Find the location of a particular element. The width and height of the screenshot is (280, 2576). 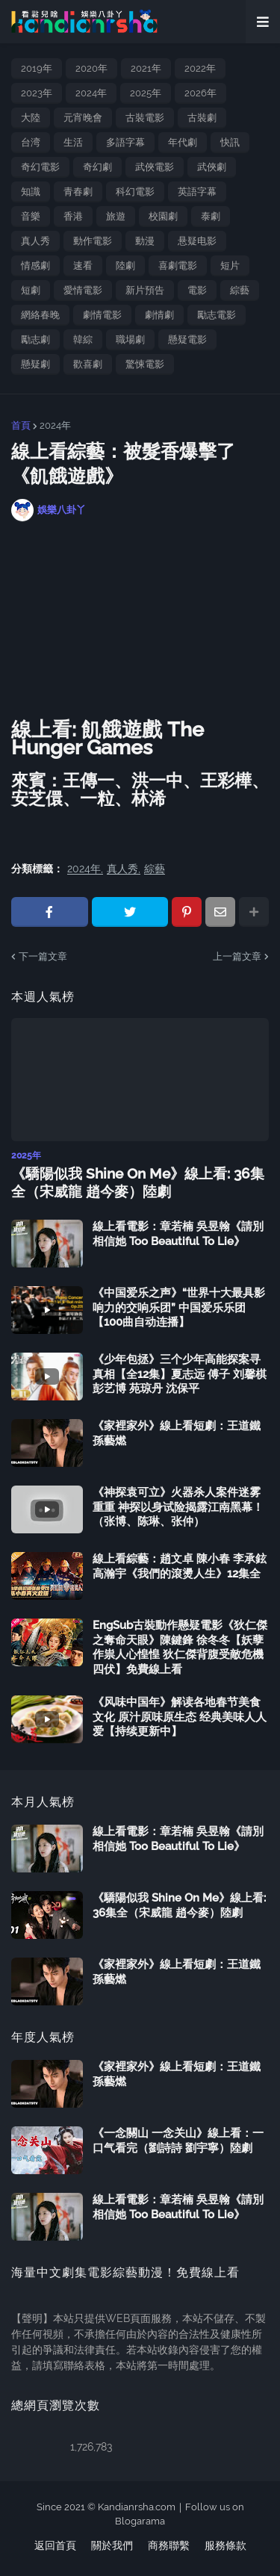

多語字幕 is located at coordinates (125, 142).